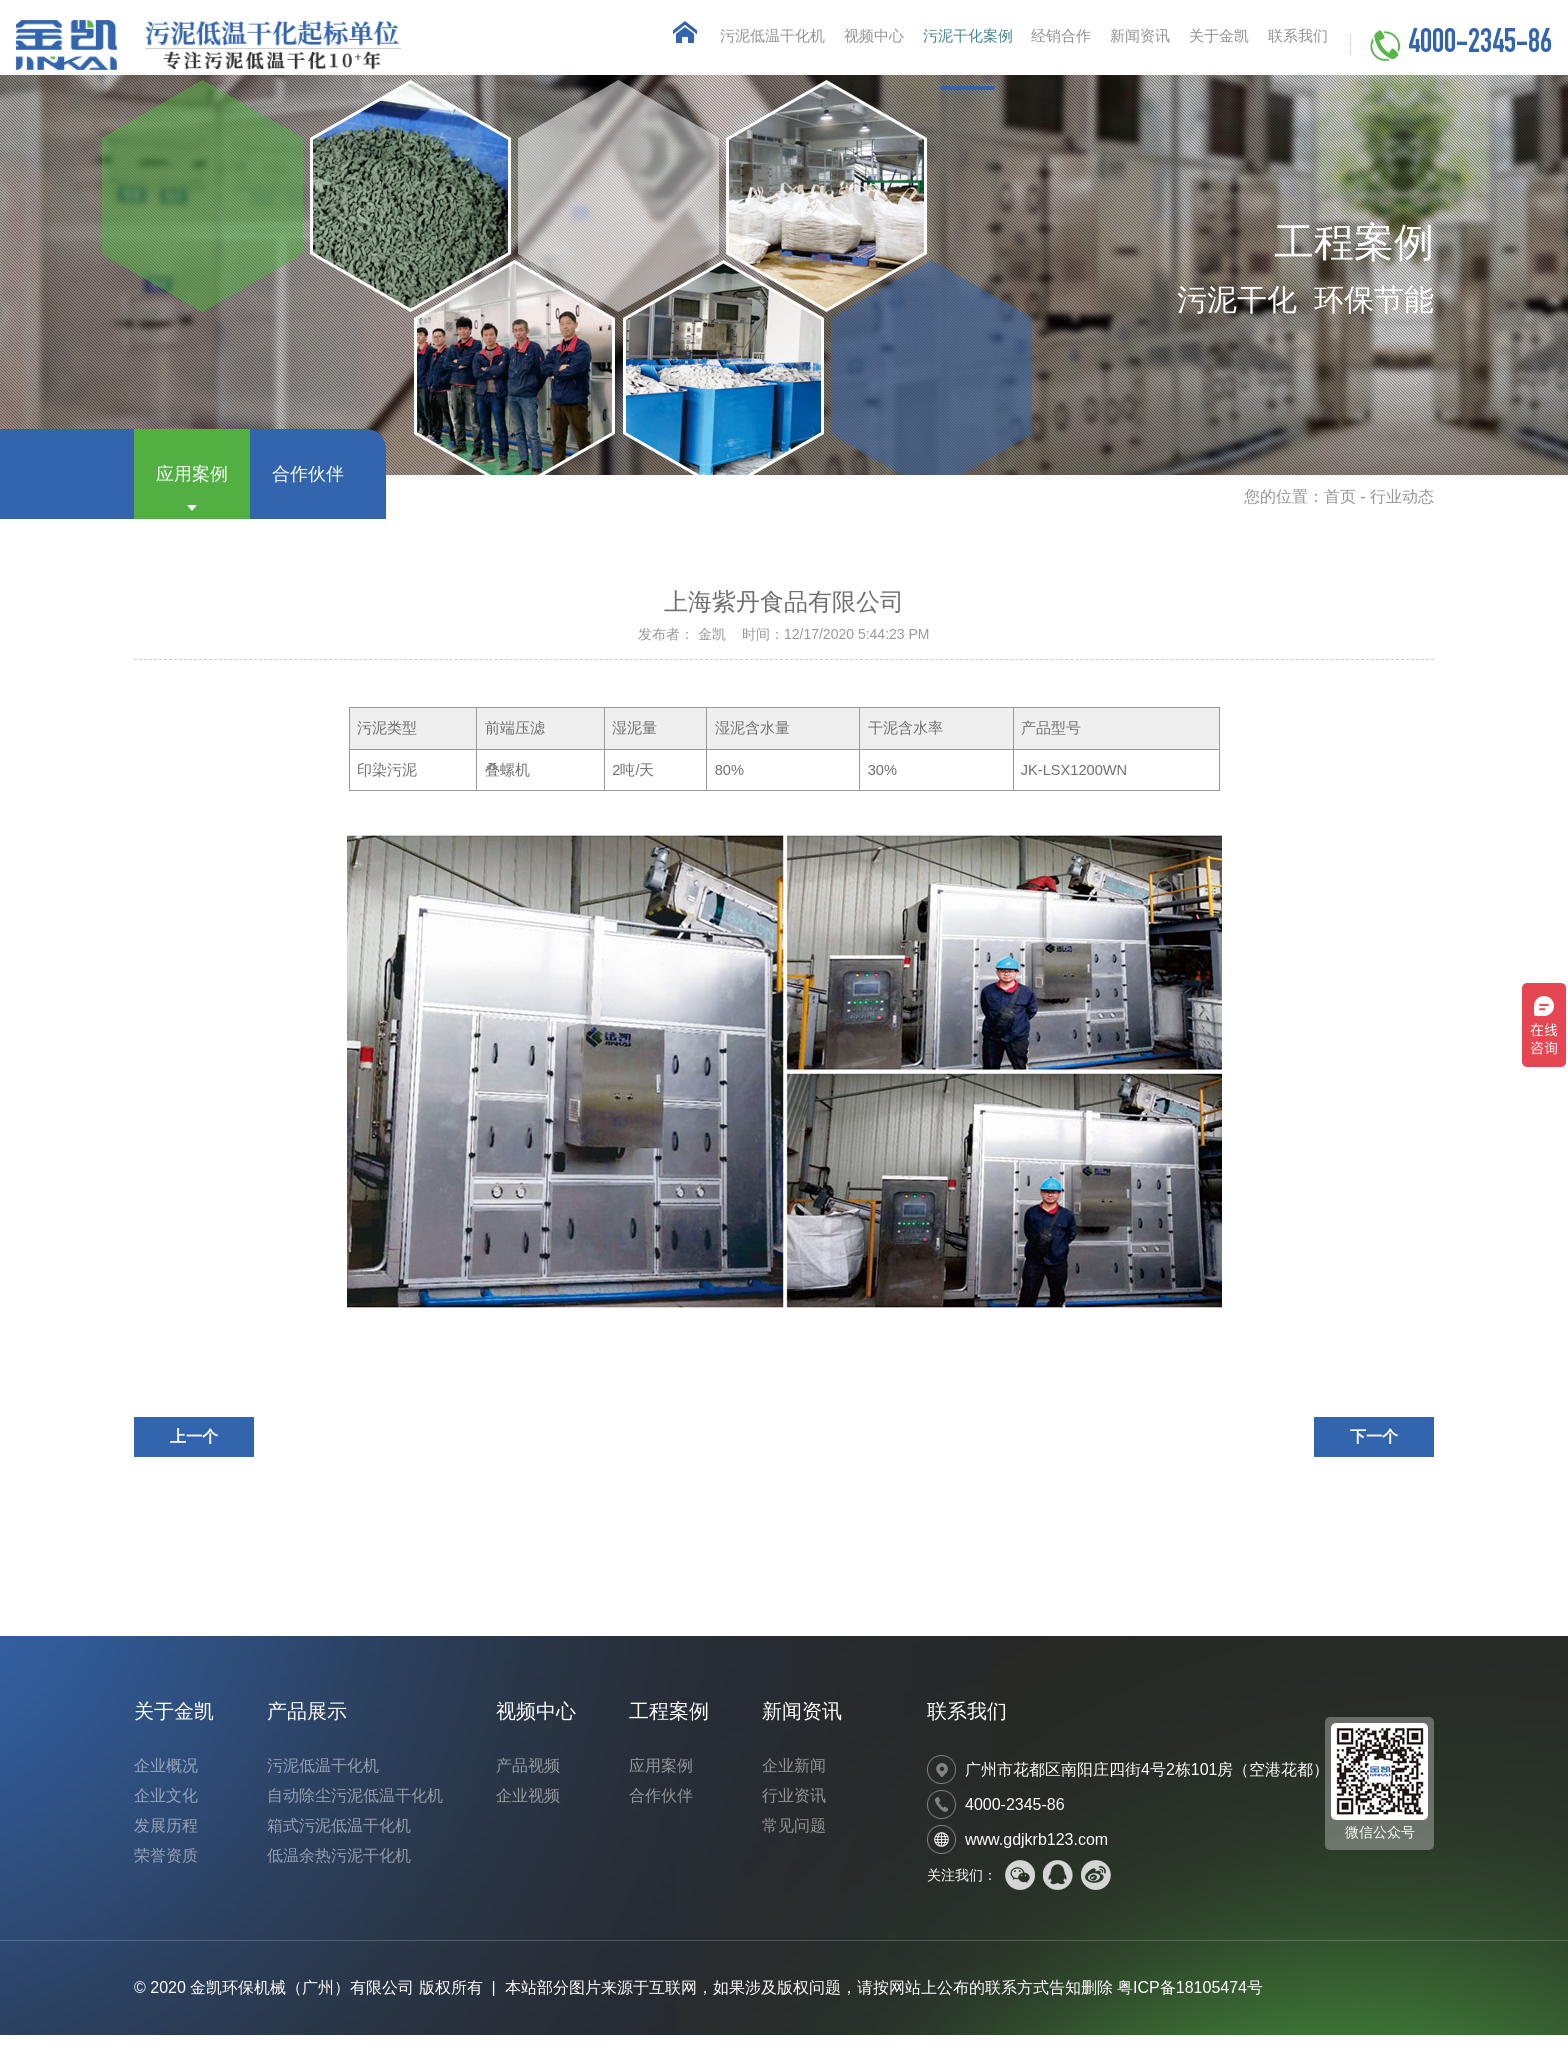  I want to click on 企业新闻, so click(794, 1780).